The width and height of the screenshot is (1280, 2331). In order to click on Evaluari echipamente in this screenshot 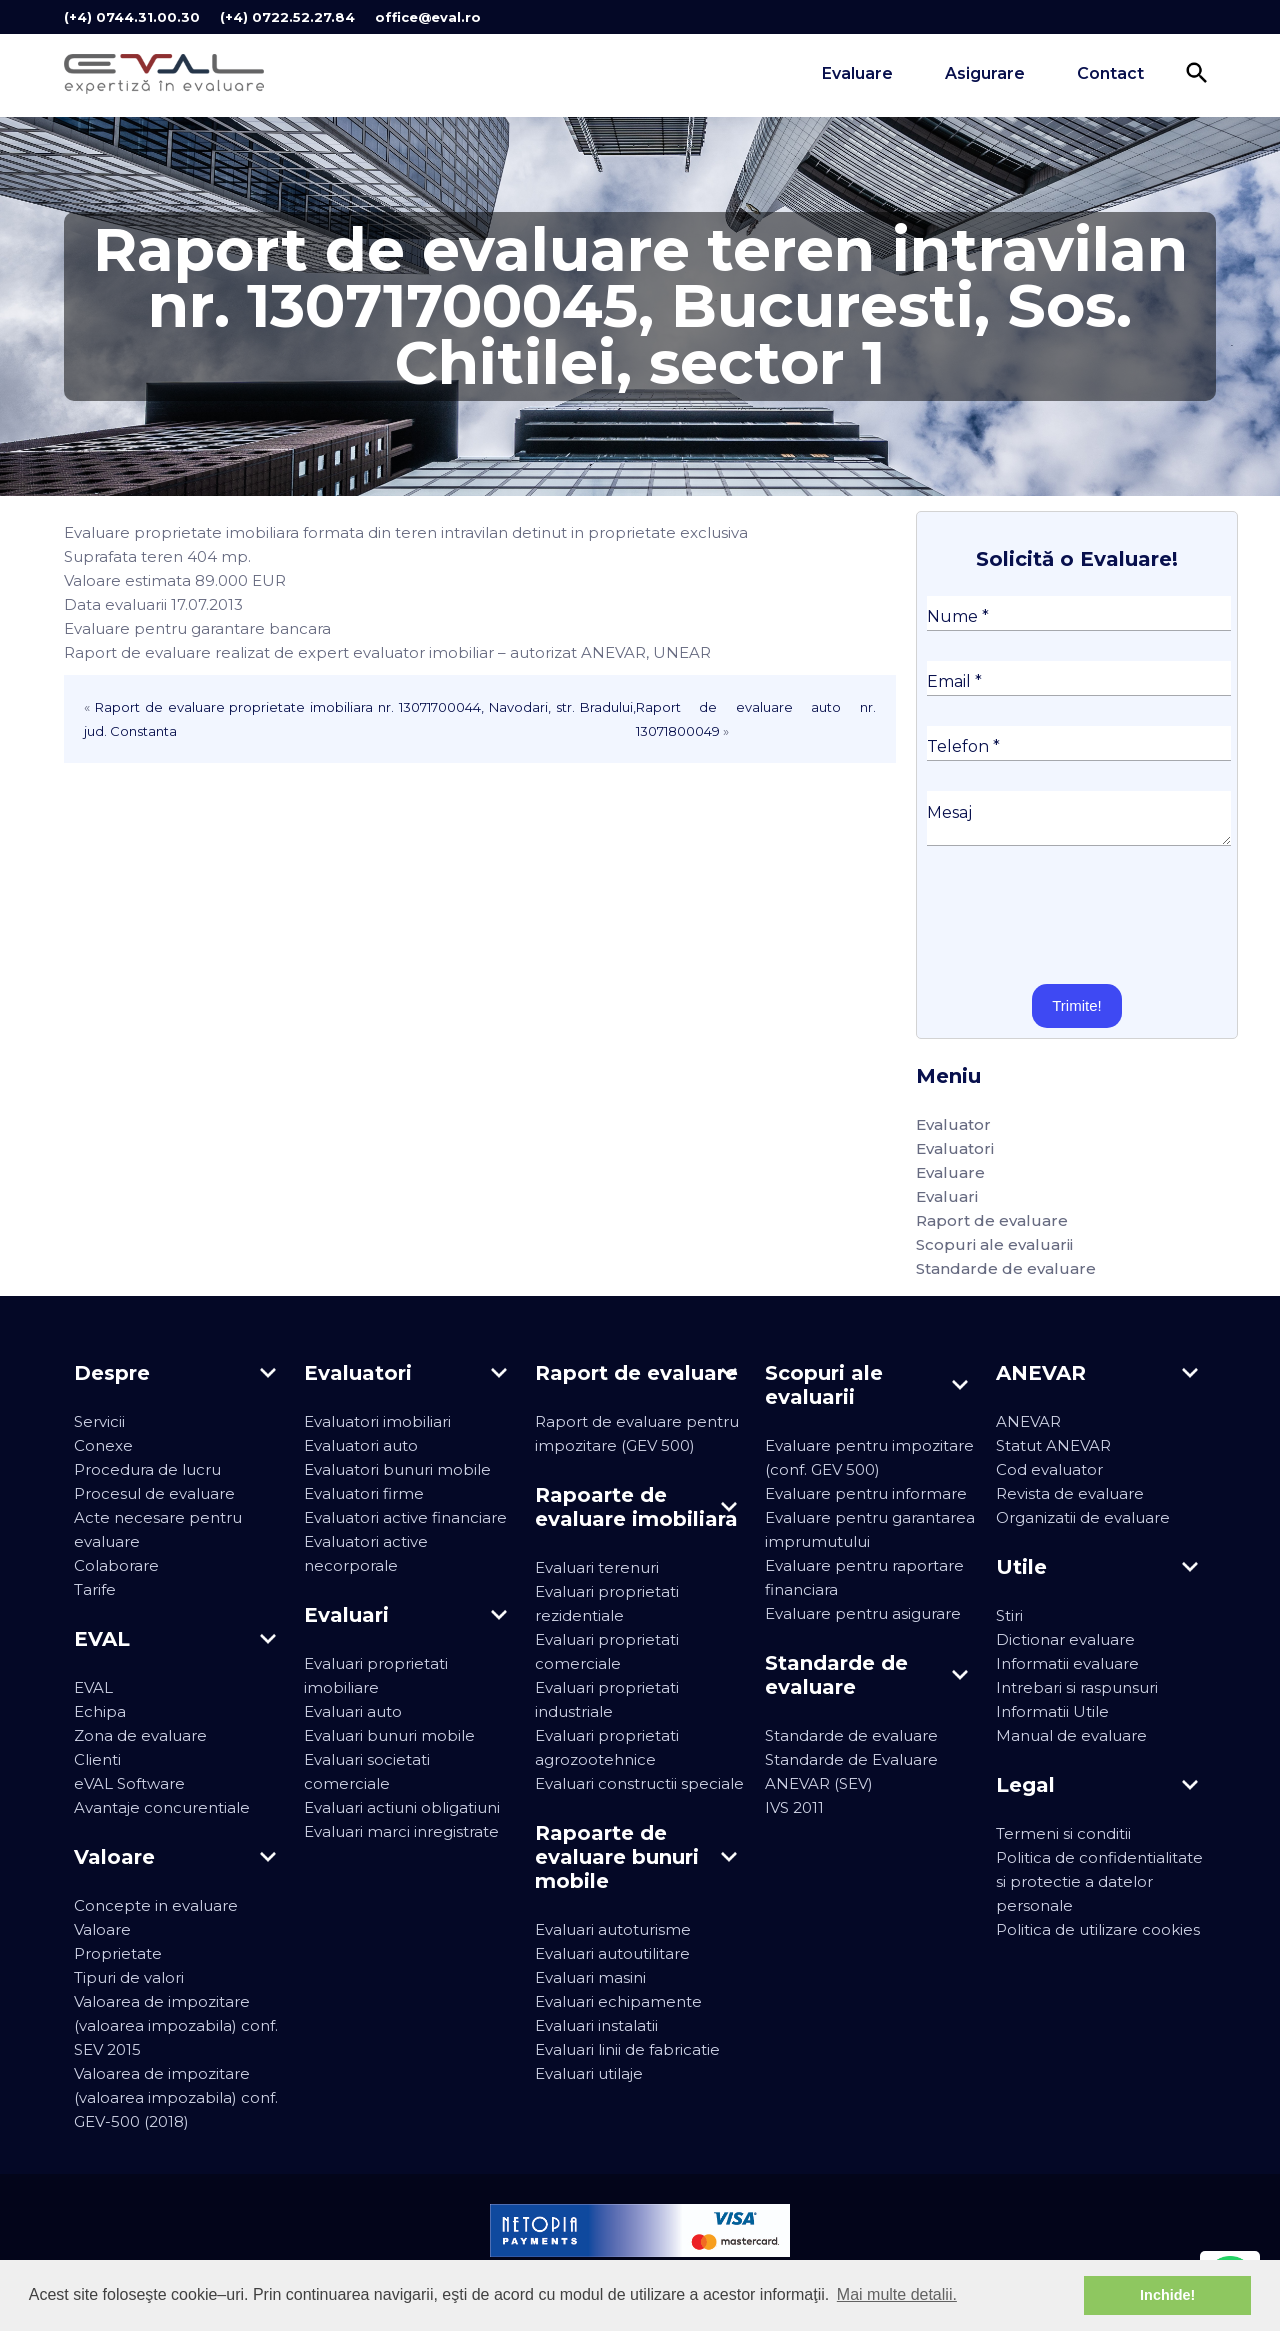, I will do `click(618, 2001)`.